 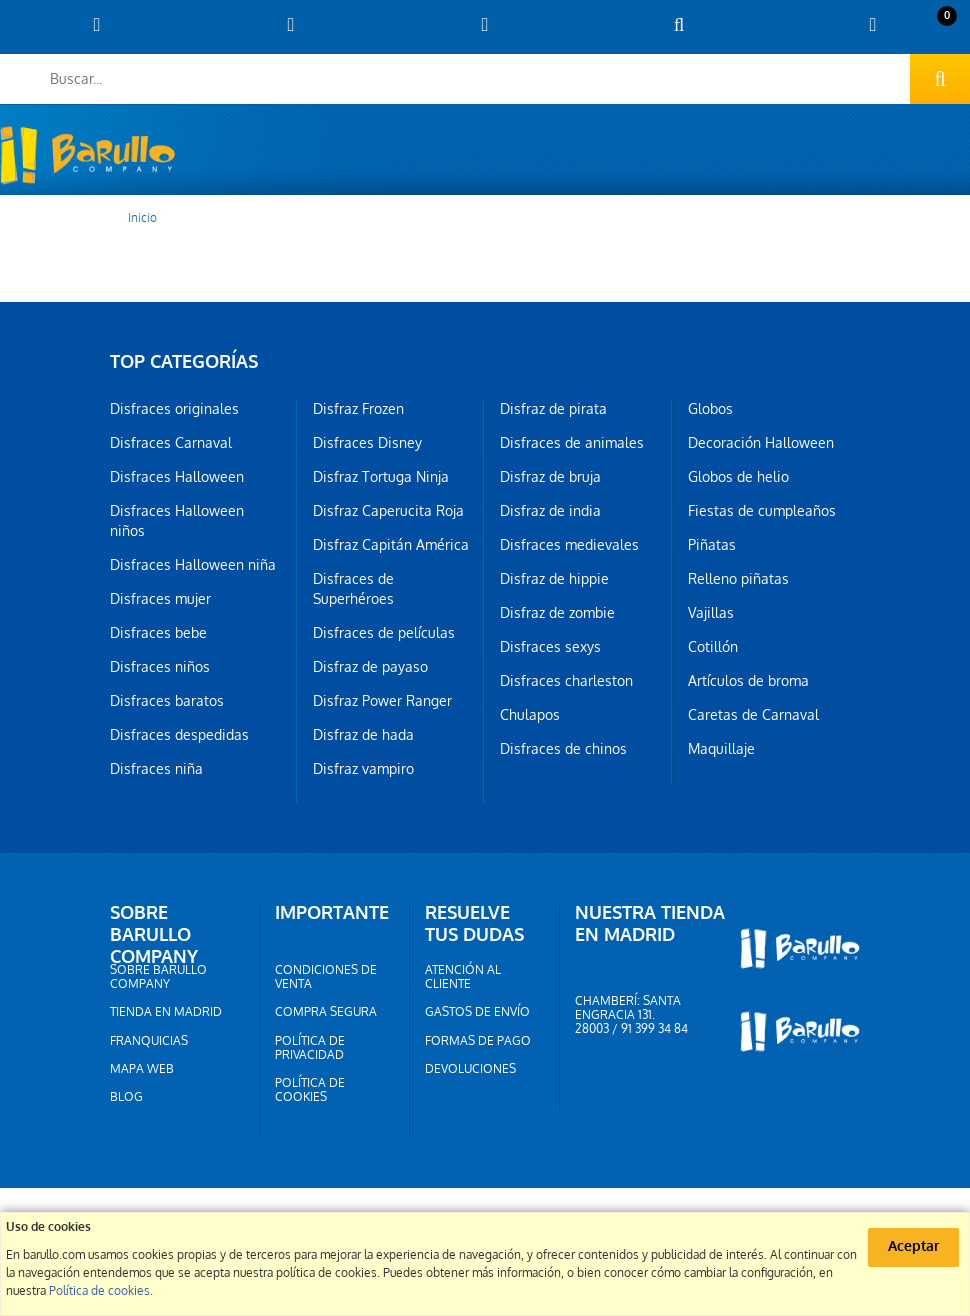 I want to click on Disfraces Carnaval, so click(x=171, y=443).